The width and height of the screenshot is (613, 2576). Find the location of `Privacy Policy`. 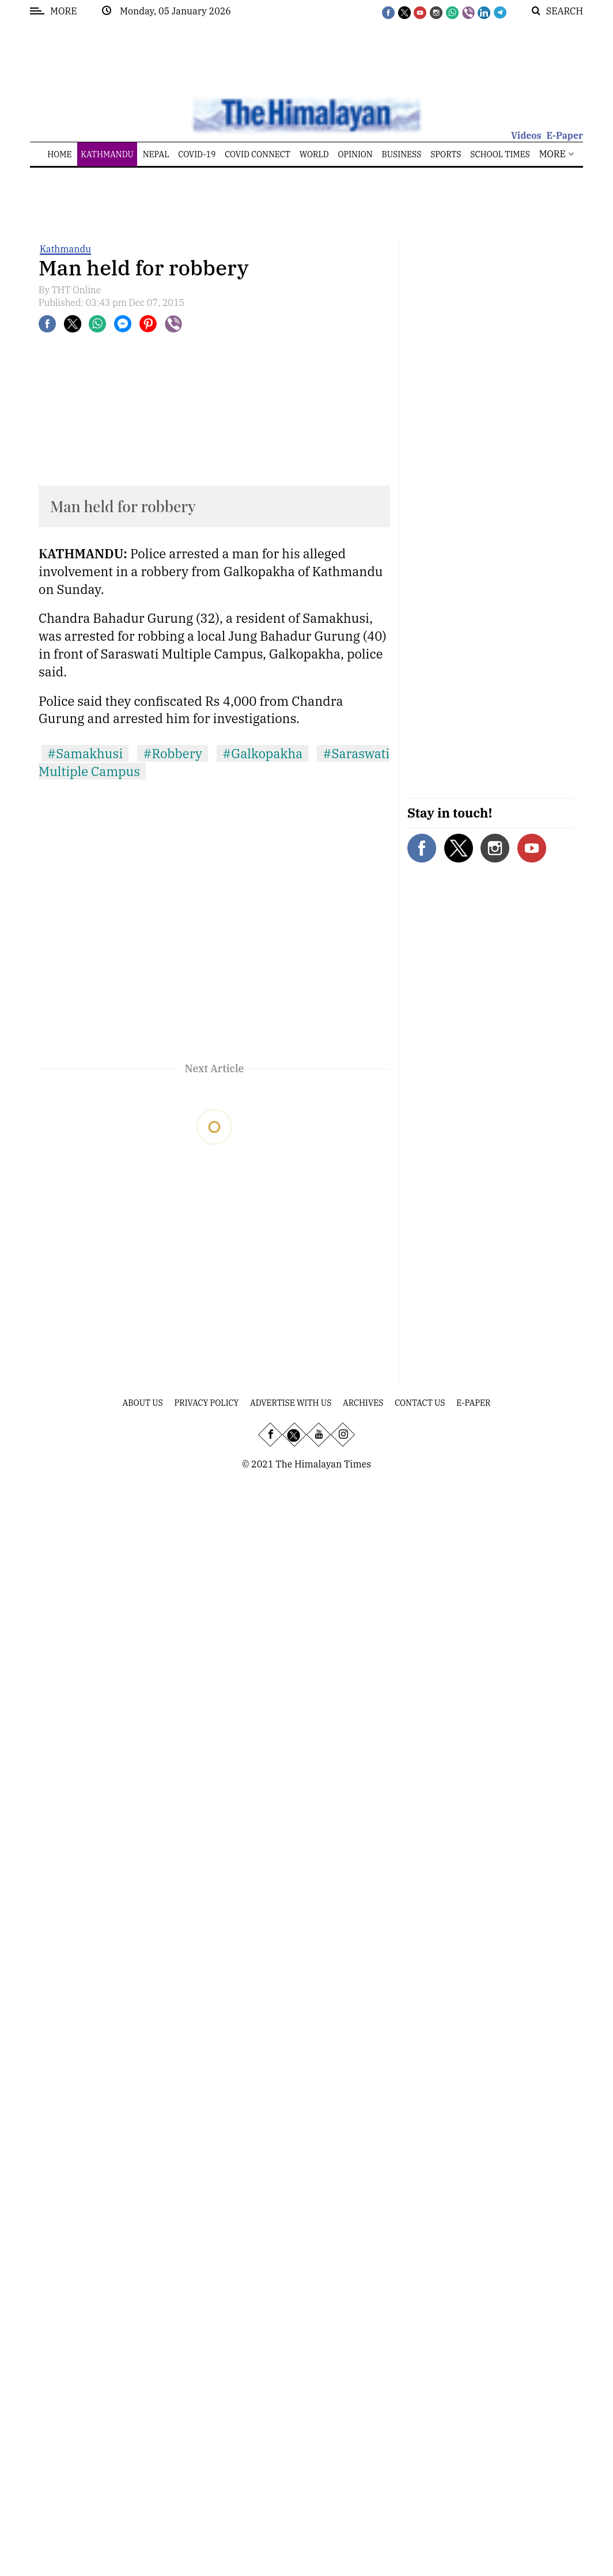

Privacy Policy is located at coordinates (207, 1403).